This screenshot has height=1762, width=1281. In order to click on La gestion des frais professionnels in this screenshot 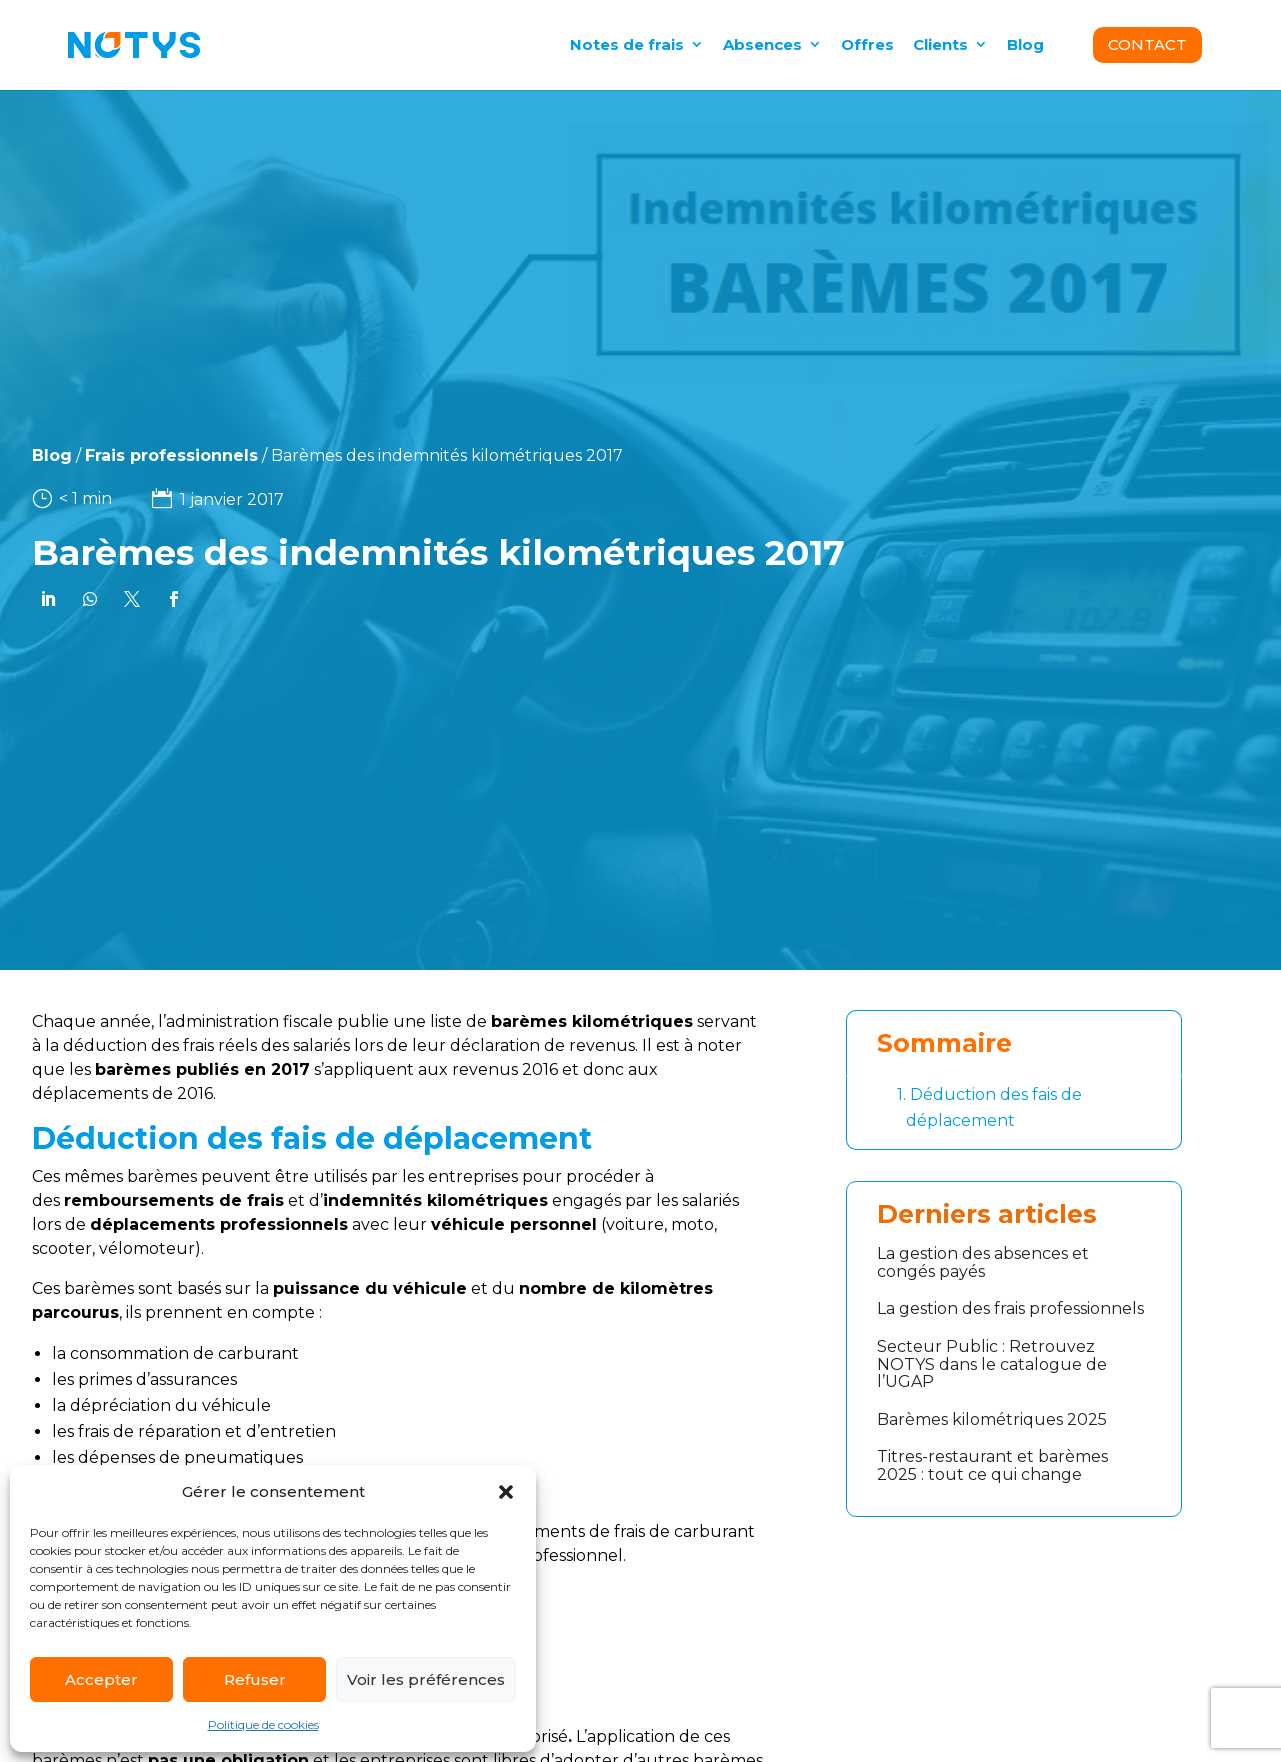, I will do `click(1010, 1308)`.